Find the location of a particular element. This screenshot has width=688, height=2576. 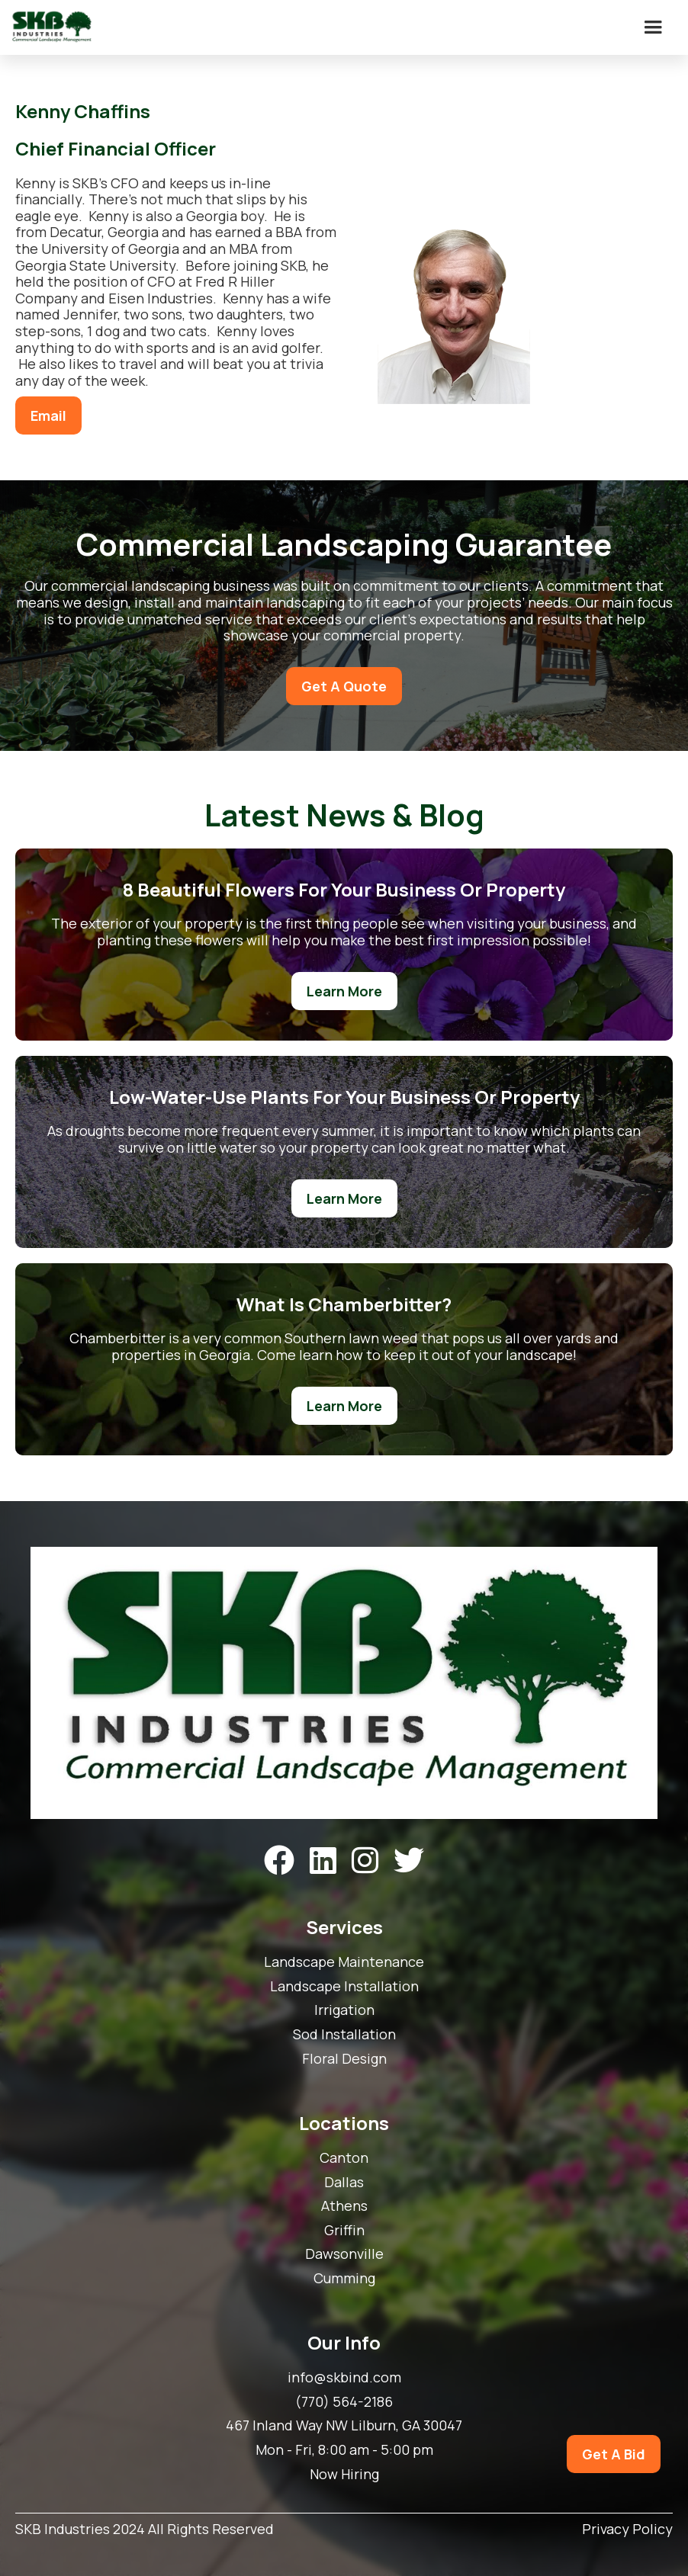

Privacy Policy is located at coordinates (627, 2529).